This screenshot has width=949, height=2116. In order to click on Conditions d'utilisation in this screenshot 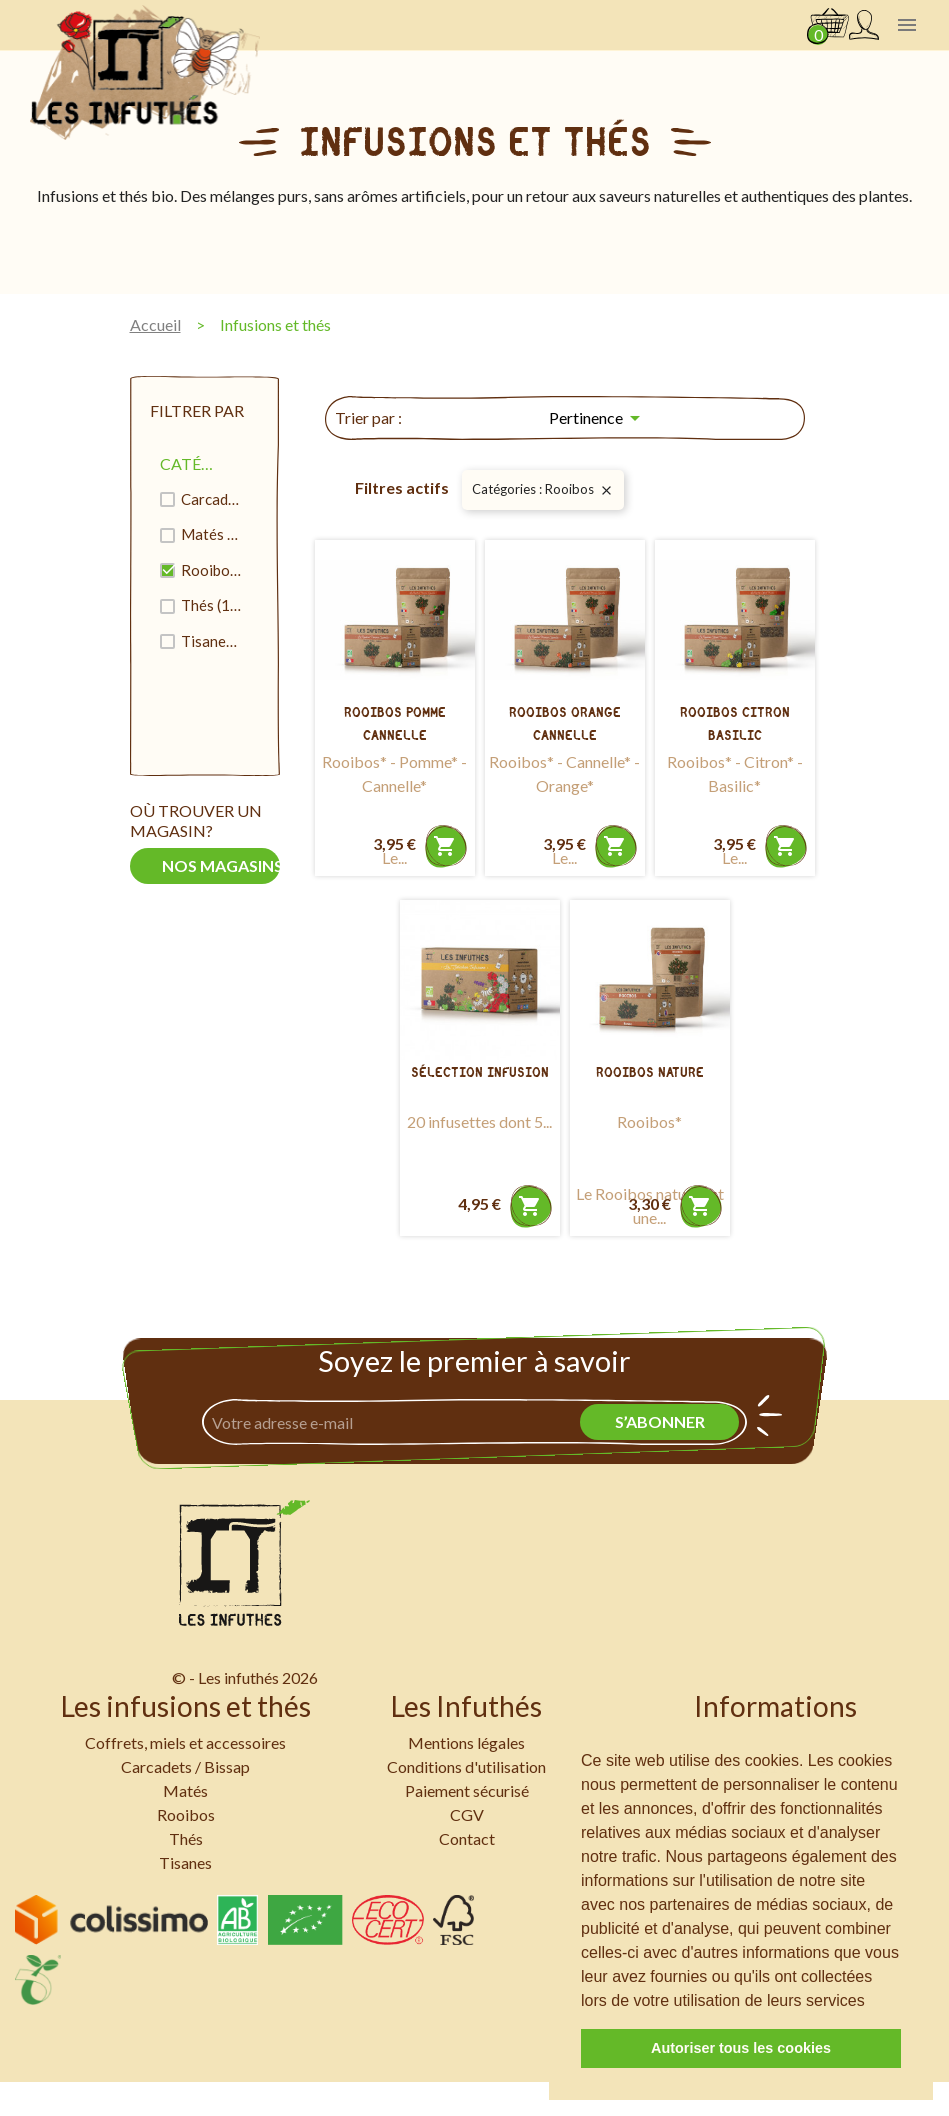, I will do `click(466, 1766)`.